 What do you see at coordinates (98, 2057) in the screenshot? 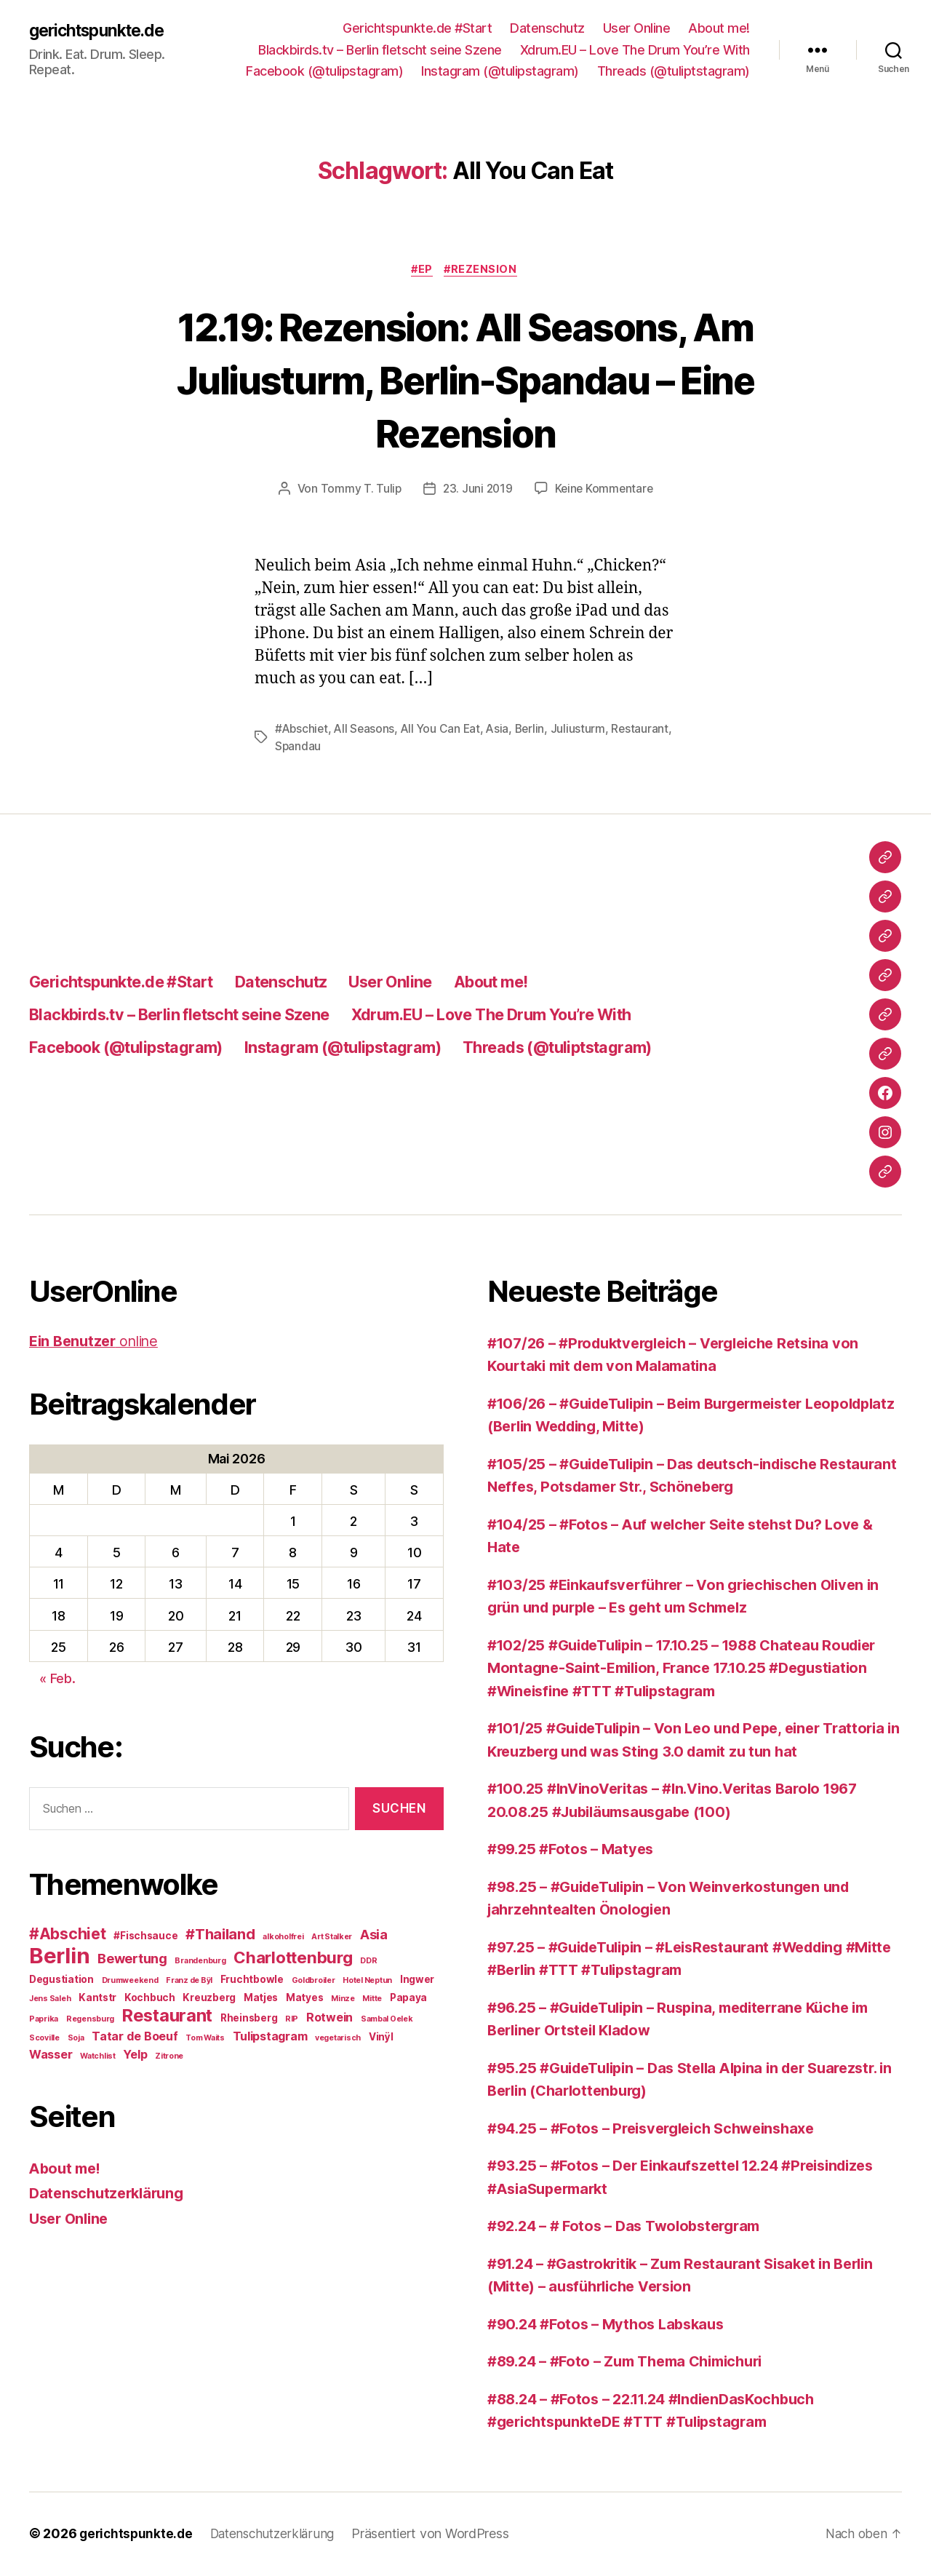
I see `Watchlist [Watchlist (2 Einträge)]` at bounding box center [98, 2057].